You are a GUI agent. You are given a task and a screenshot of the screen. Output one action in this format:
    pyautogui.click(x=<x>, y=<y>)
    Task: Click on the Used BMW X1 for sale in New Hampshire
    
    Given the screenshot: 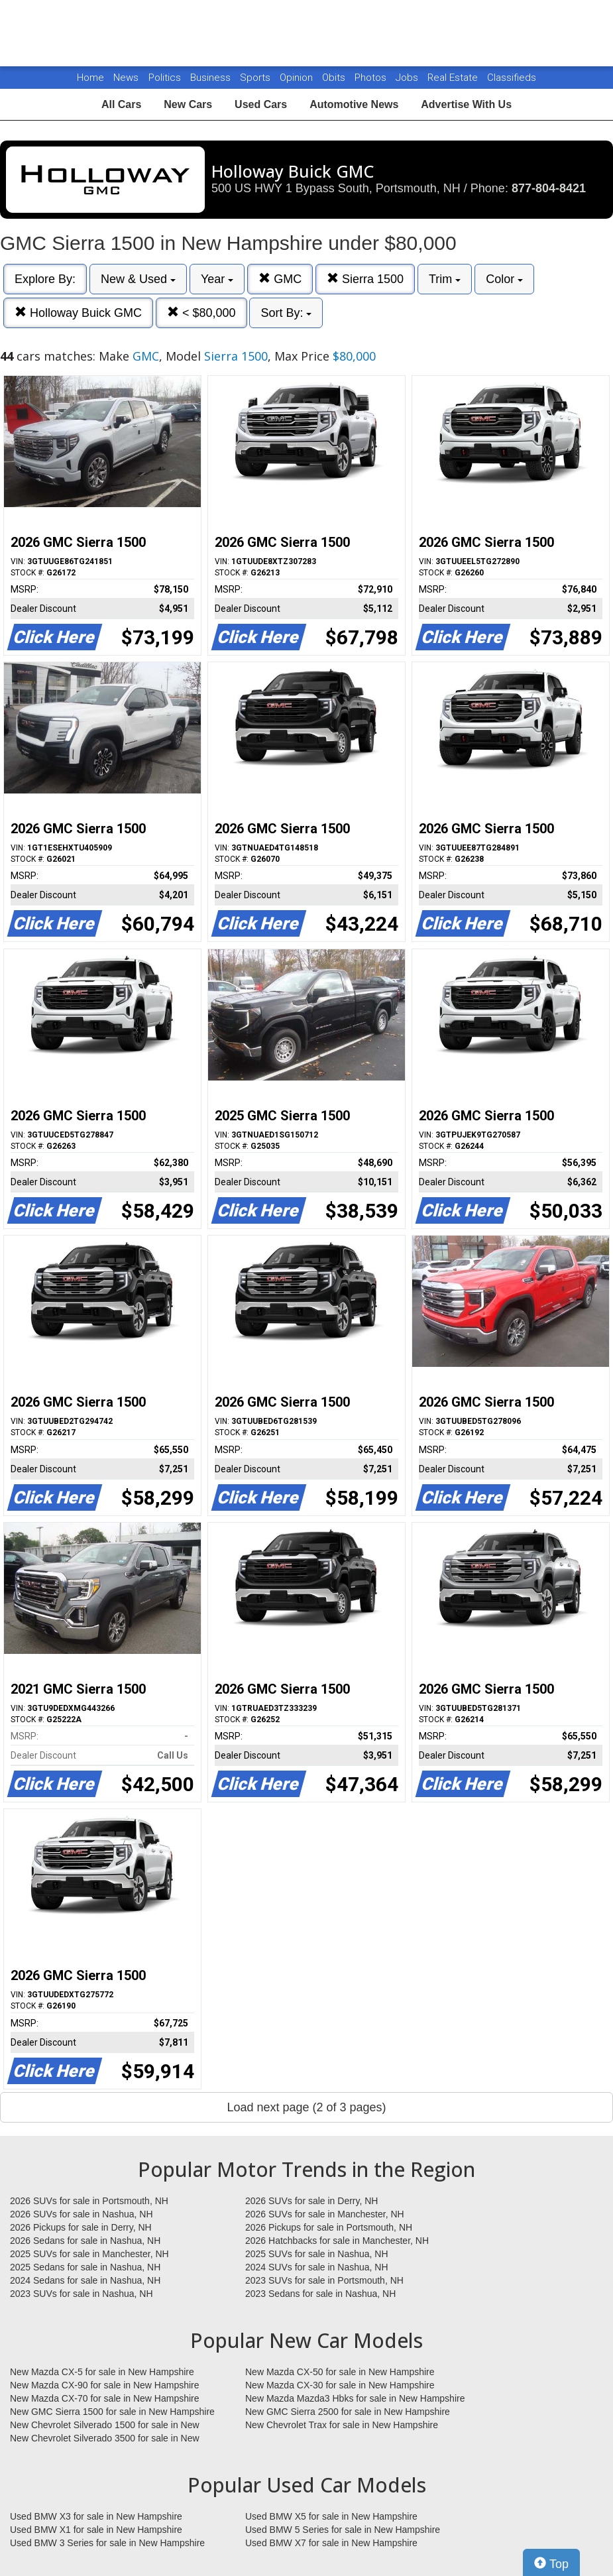 What is the action you would take?
    pyautogui.click(x=96, y=2529)
    